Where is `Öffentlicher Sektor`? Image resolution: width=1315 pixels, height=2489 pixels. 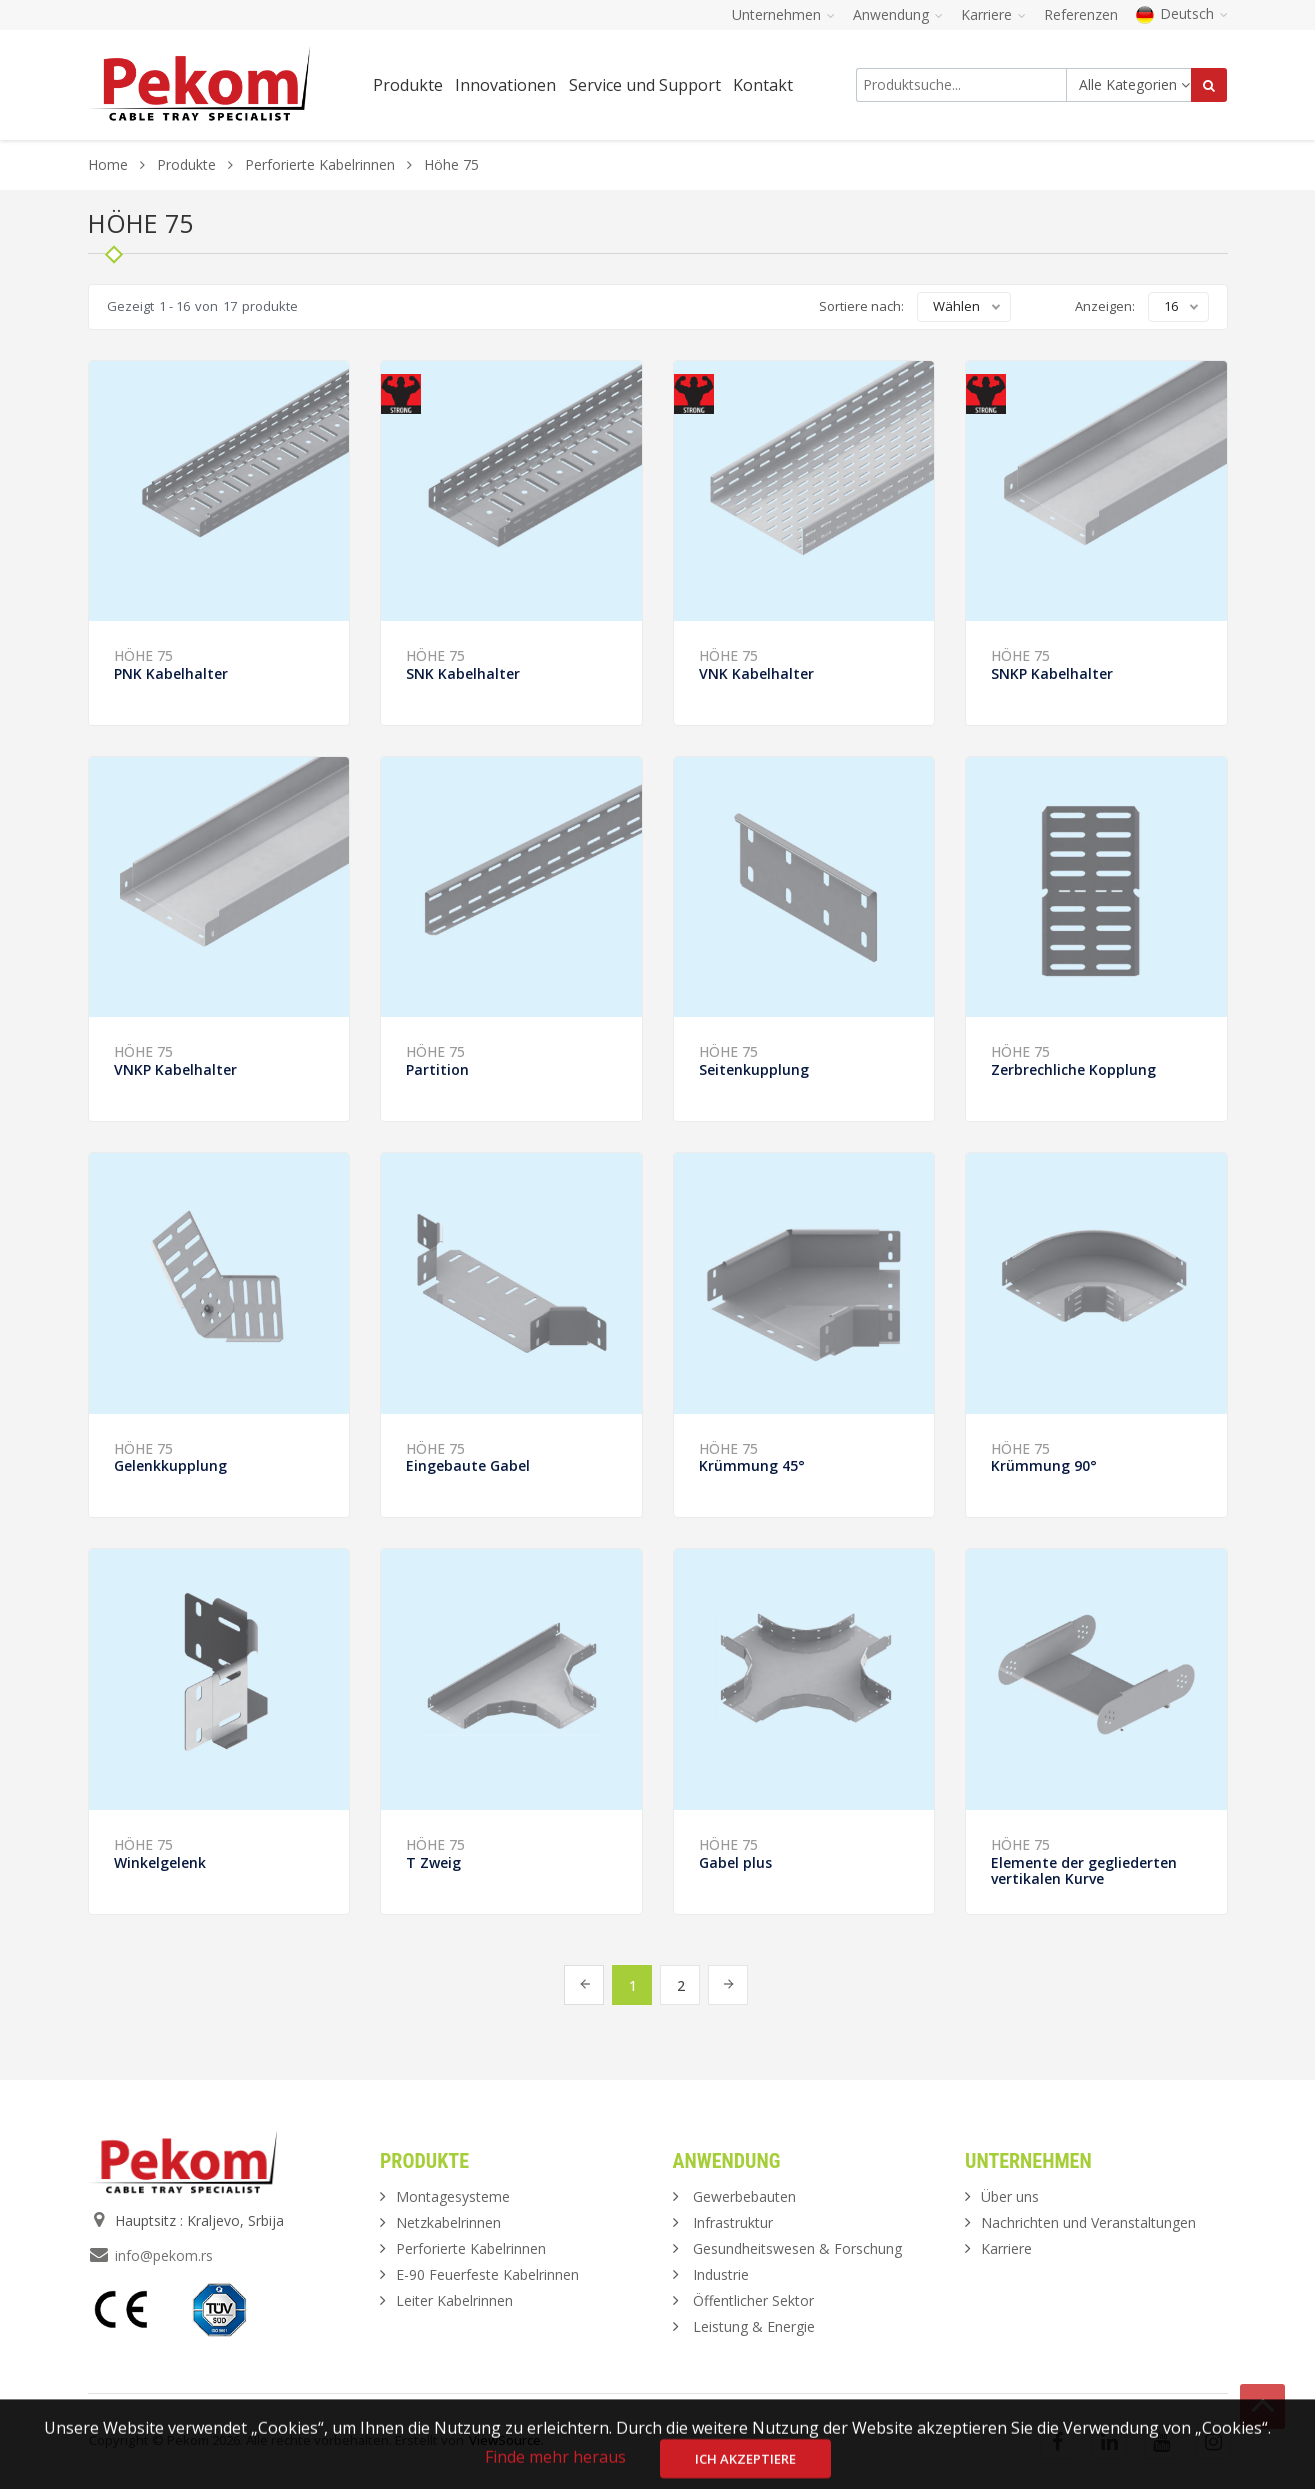 Öffentlicher Sektor is located at coordinates (753, 2300).